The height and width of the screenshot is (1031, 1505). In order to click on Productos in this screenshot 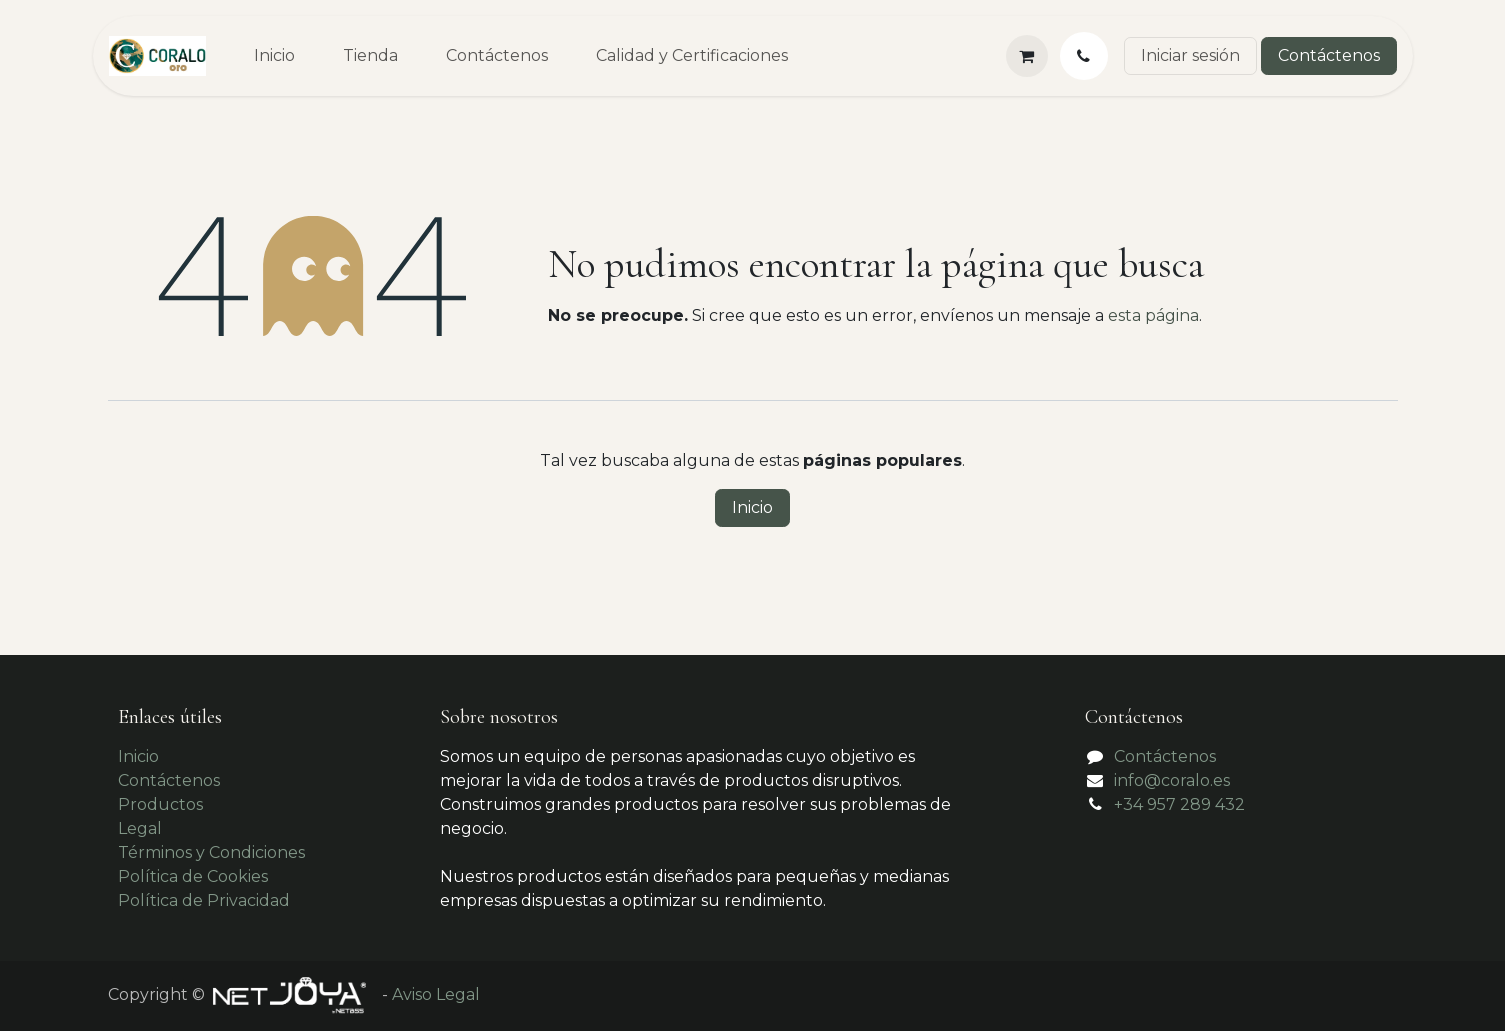, I will do `click(160, 804)`.